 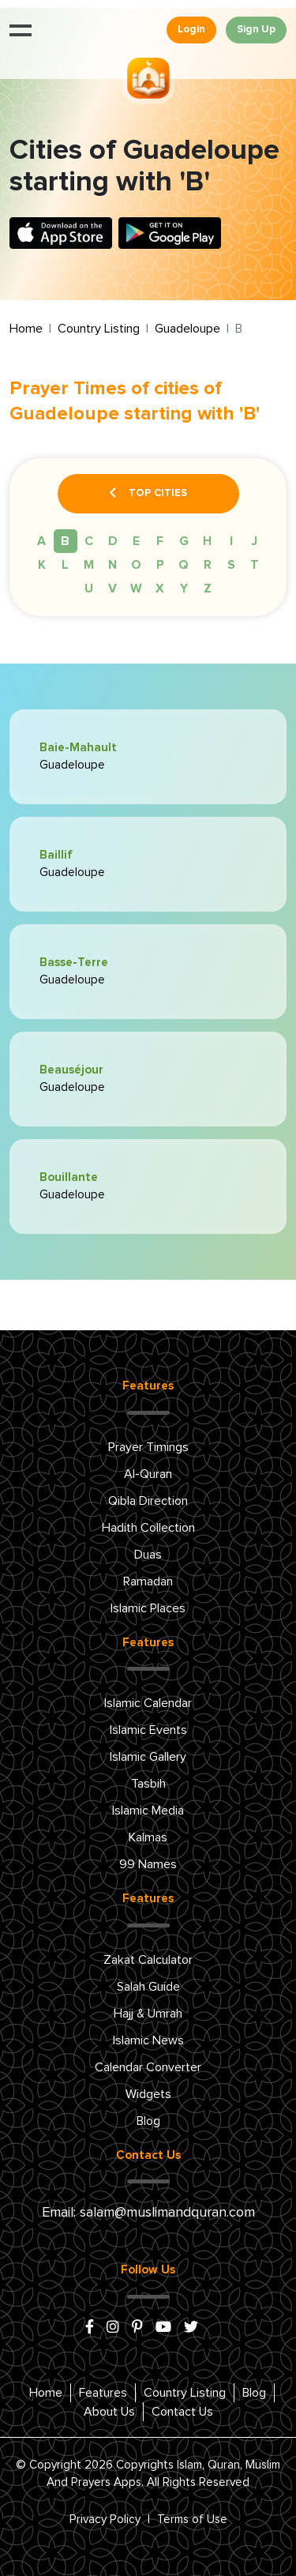 What do you see at coordinates (148, 1554) in the screenshot?
I see `Duas` at bounding box center [148, 1554].